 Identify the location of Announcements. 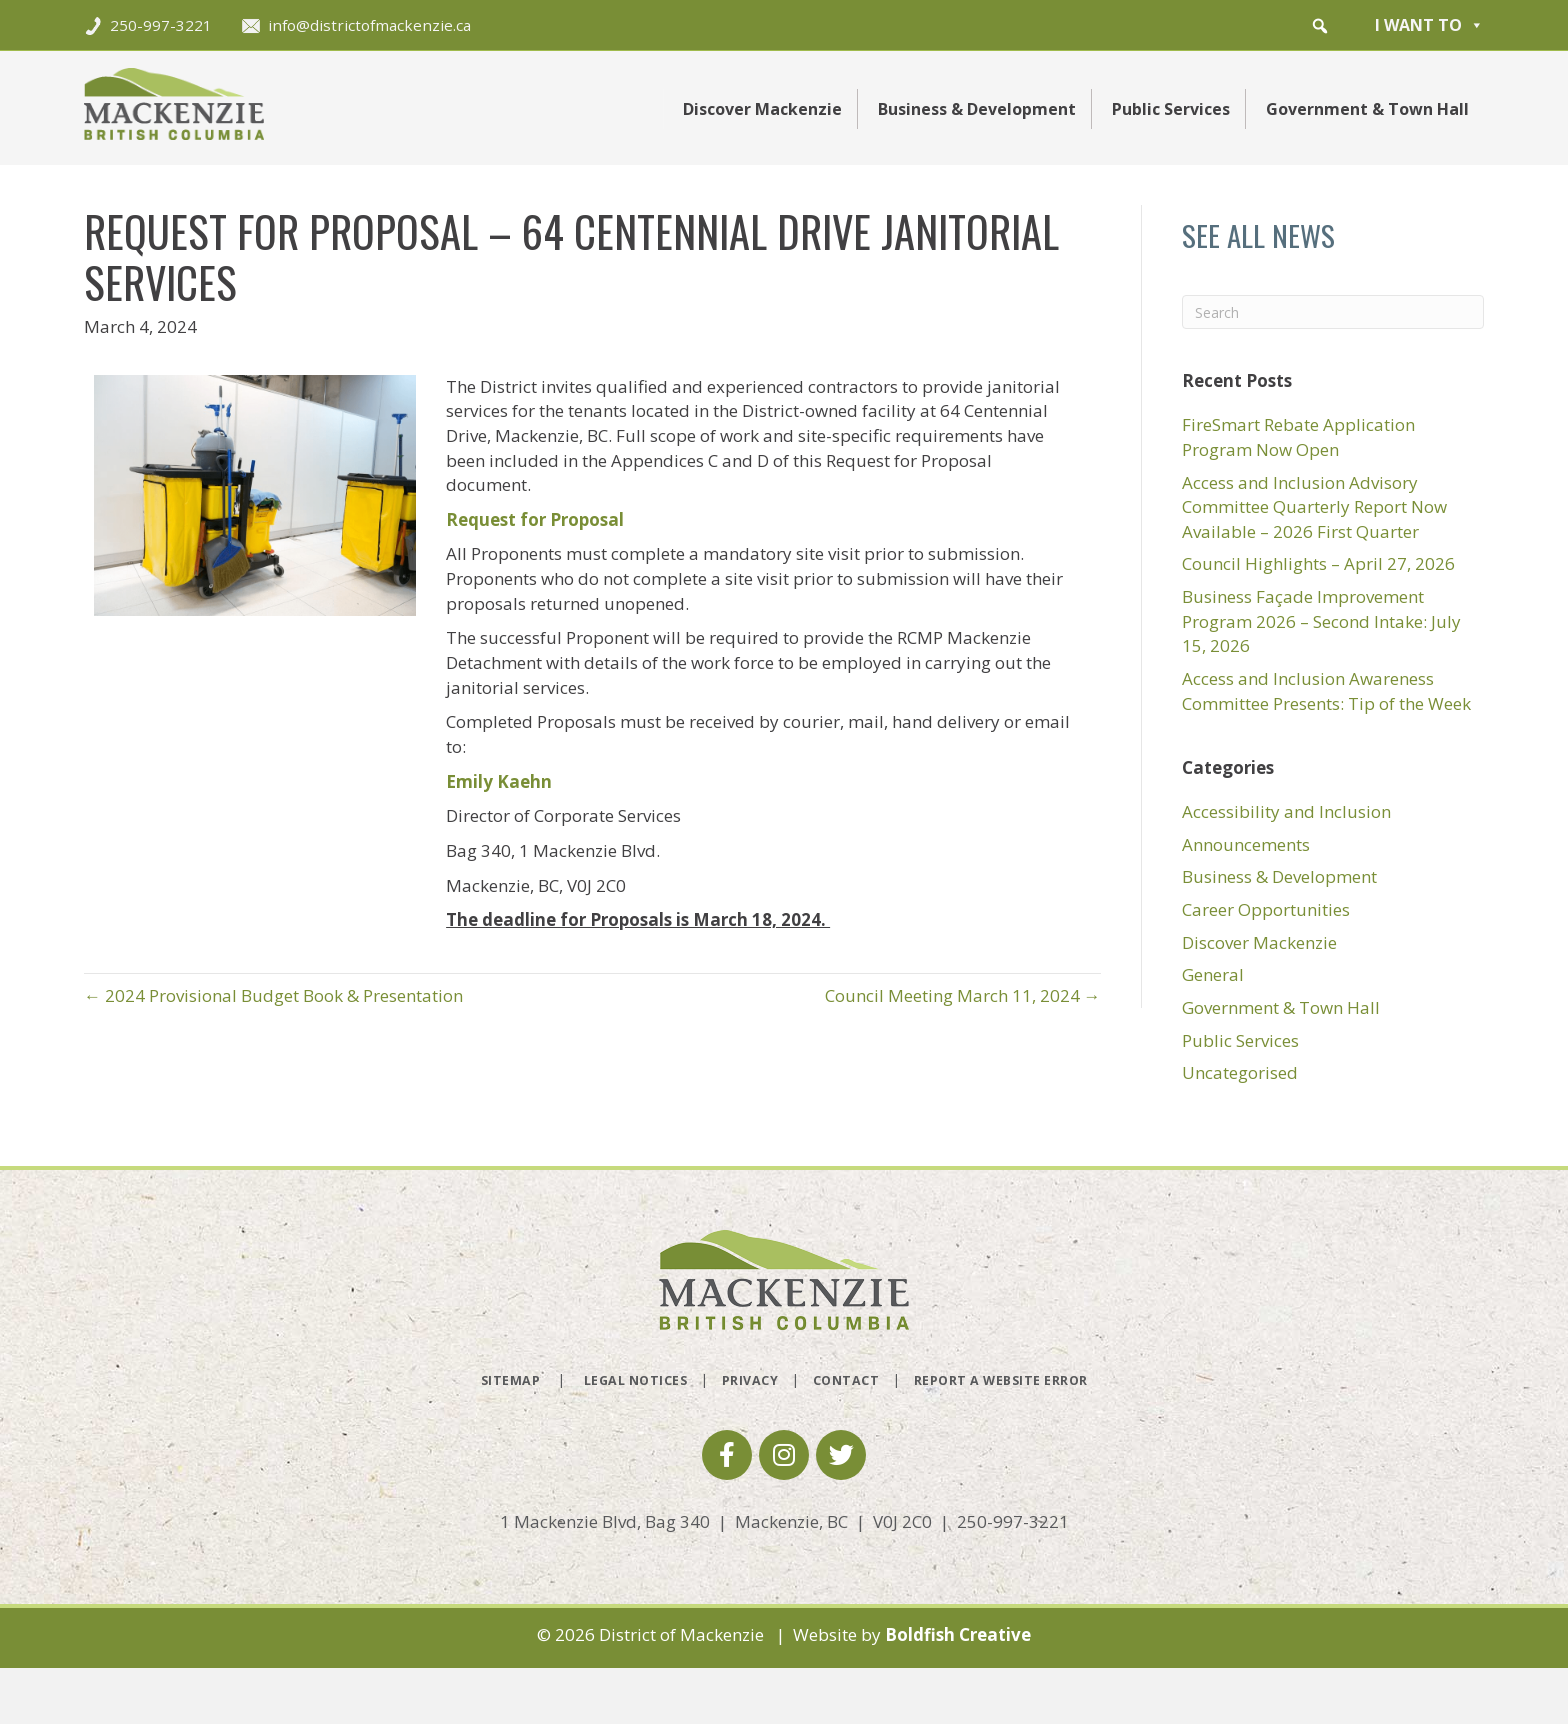
(1246, 844).